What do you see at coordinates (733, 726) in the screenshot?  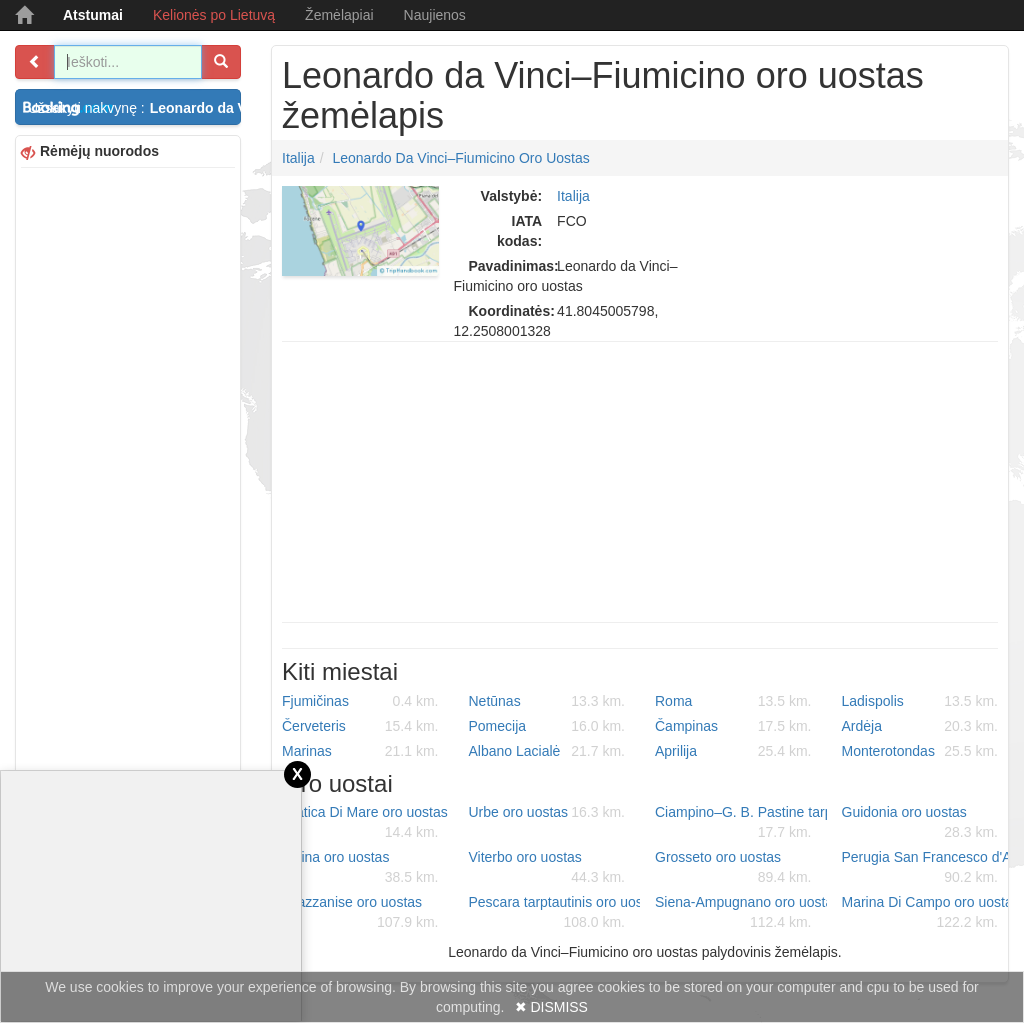 I see `Čampinas` at bounding box center [733, 726].